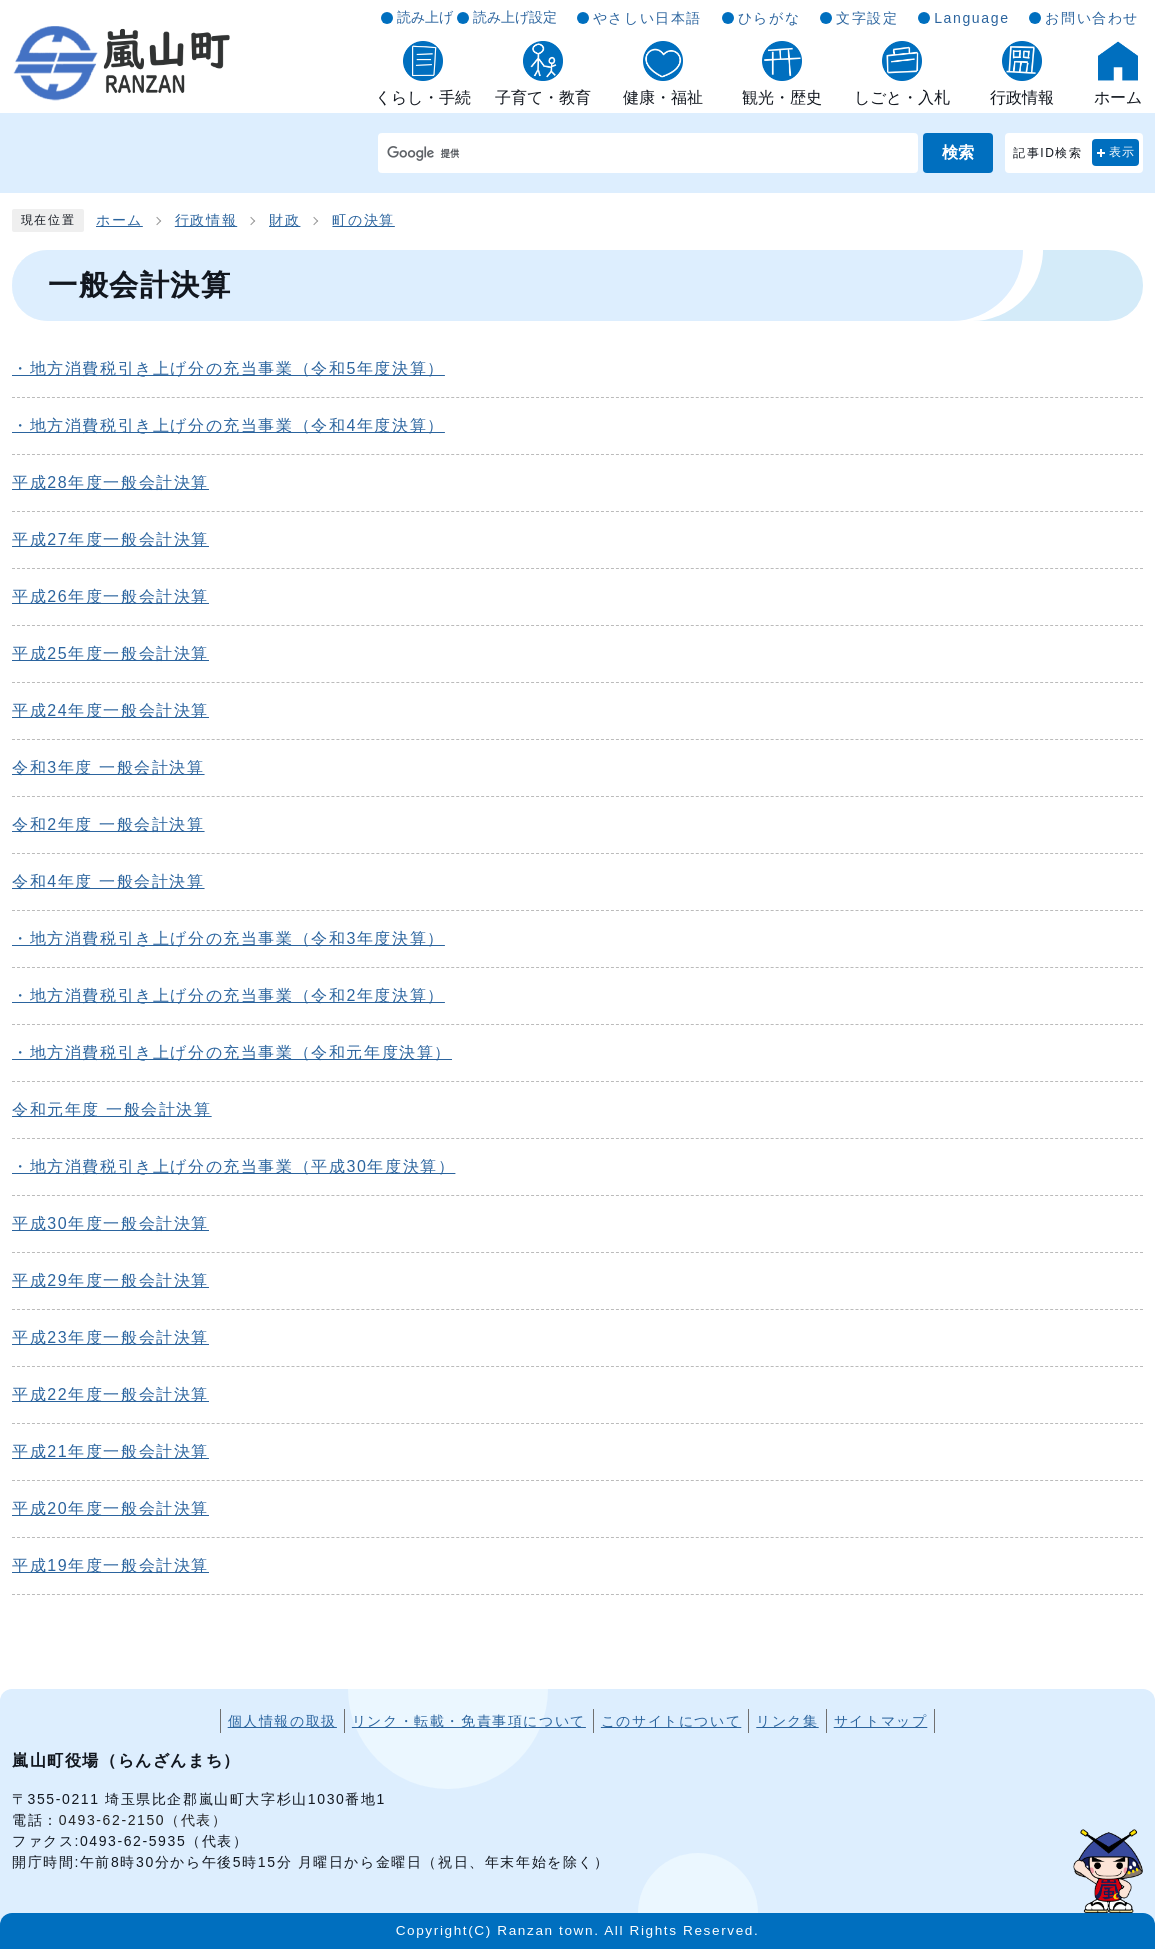 The width and height of the screenshot is (1155, 1949). What do you see at coordinates (515, 17) in the screenshot?
I see `読み上げ設定` at bounding box center [515, 17].